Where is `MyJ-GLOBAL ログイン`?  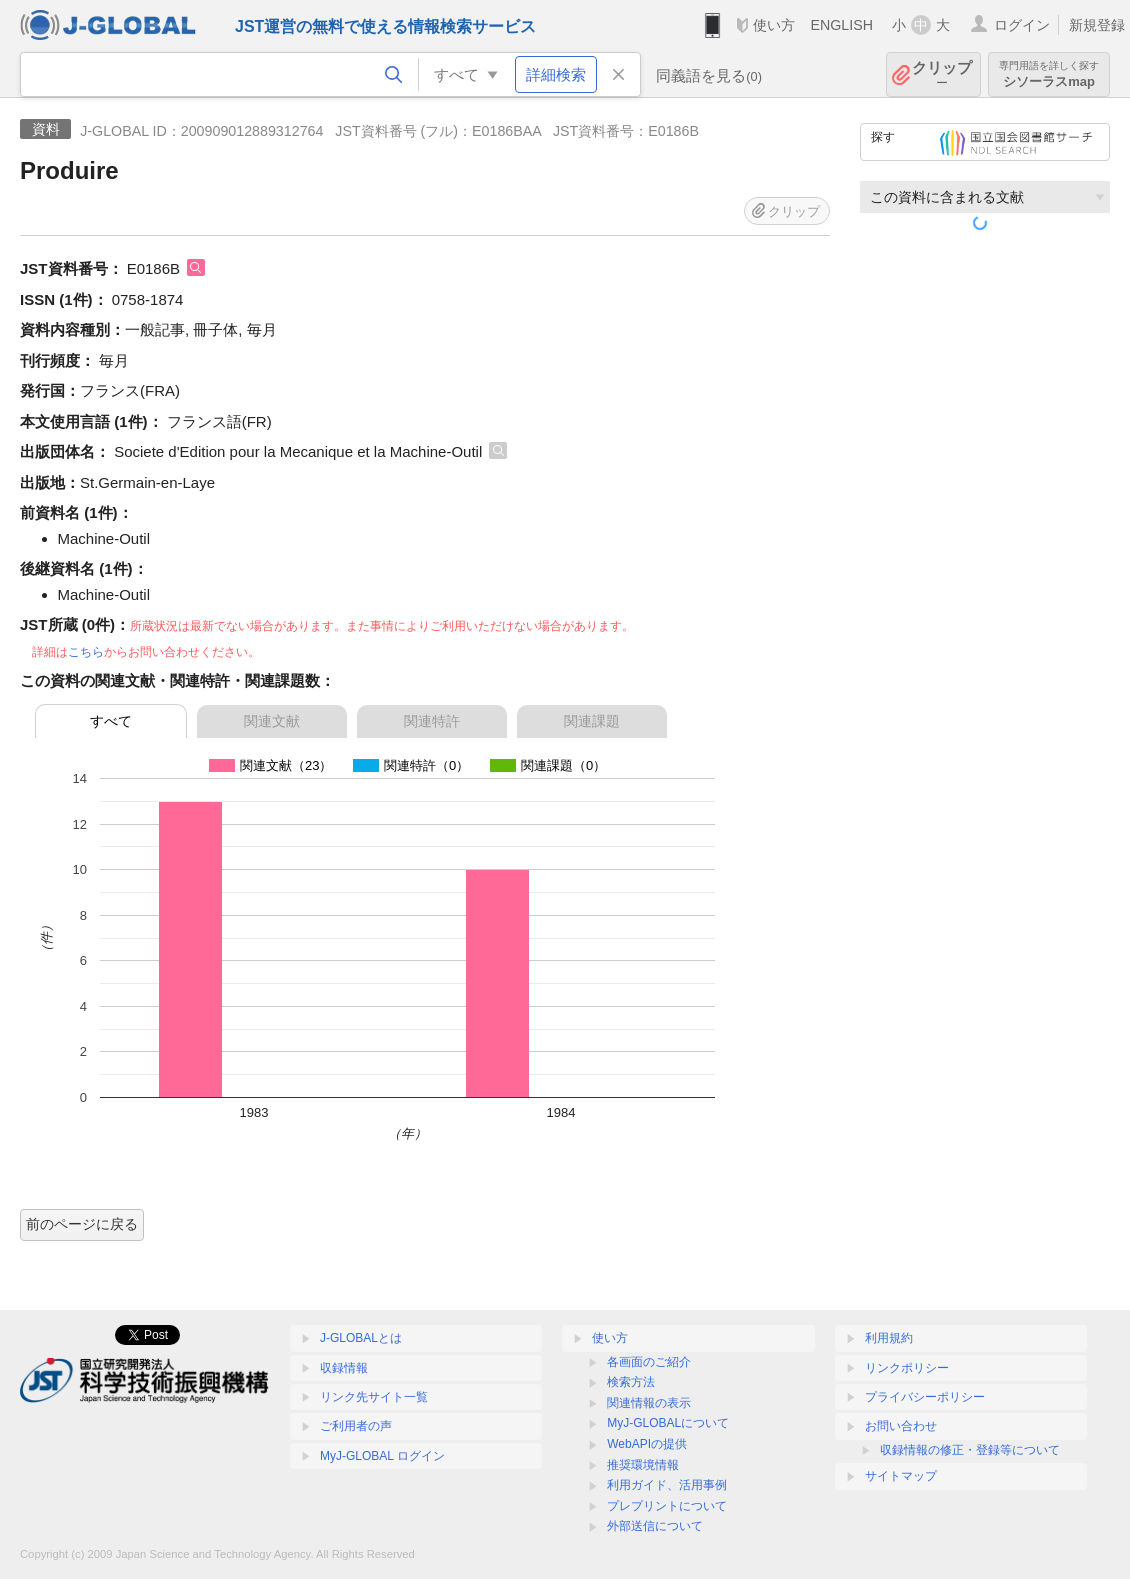
MyJ-GLOBAL ログイン is located at coordinates (382, 1456).